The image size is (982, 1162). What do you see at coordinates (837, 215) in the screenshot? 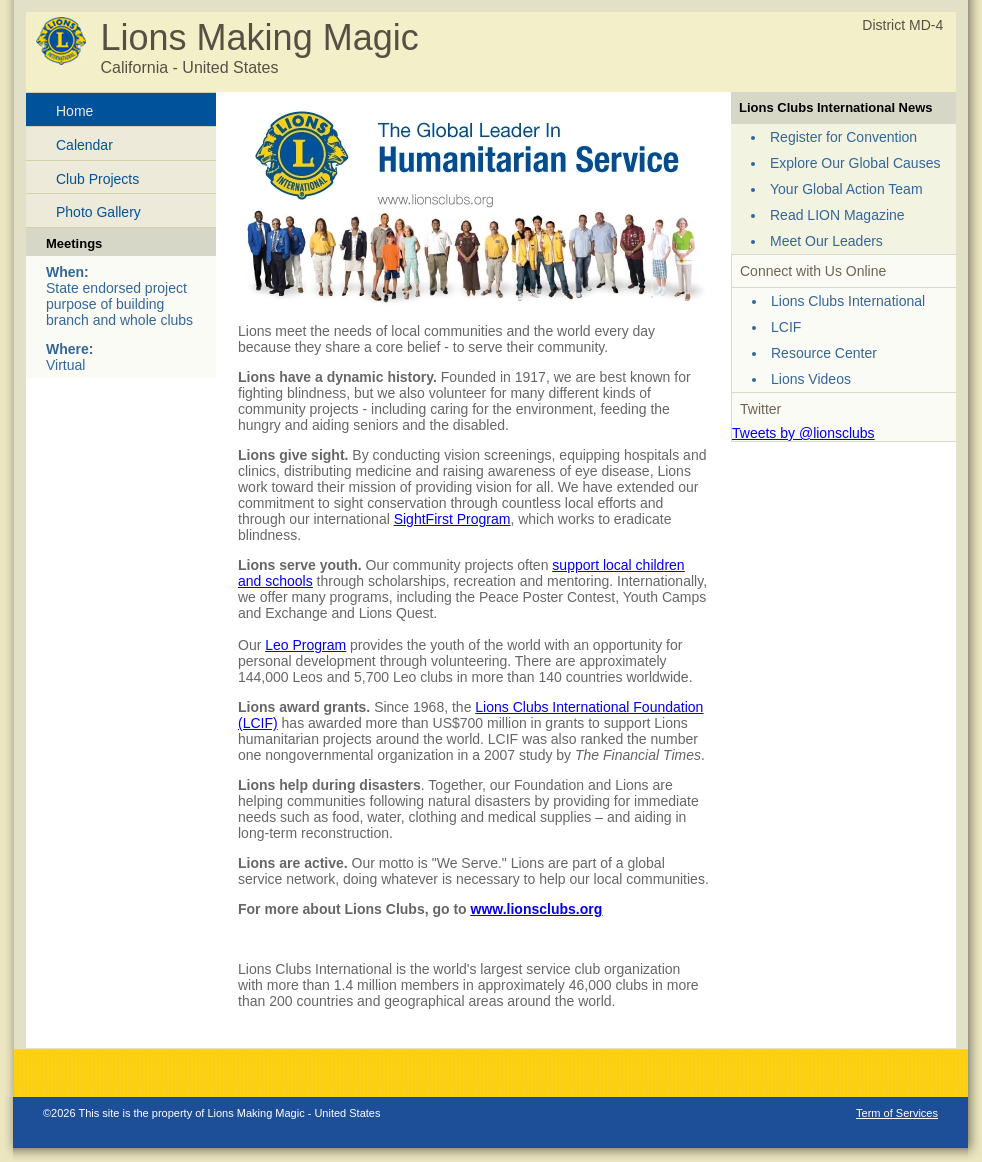
I see `Read LION Magazine` at bounding box center [837, 215].